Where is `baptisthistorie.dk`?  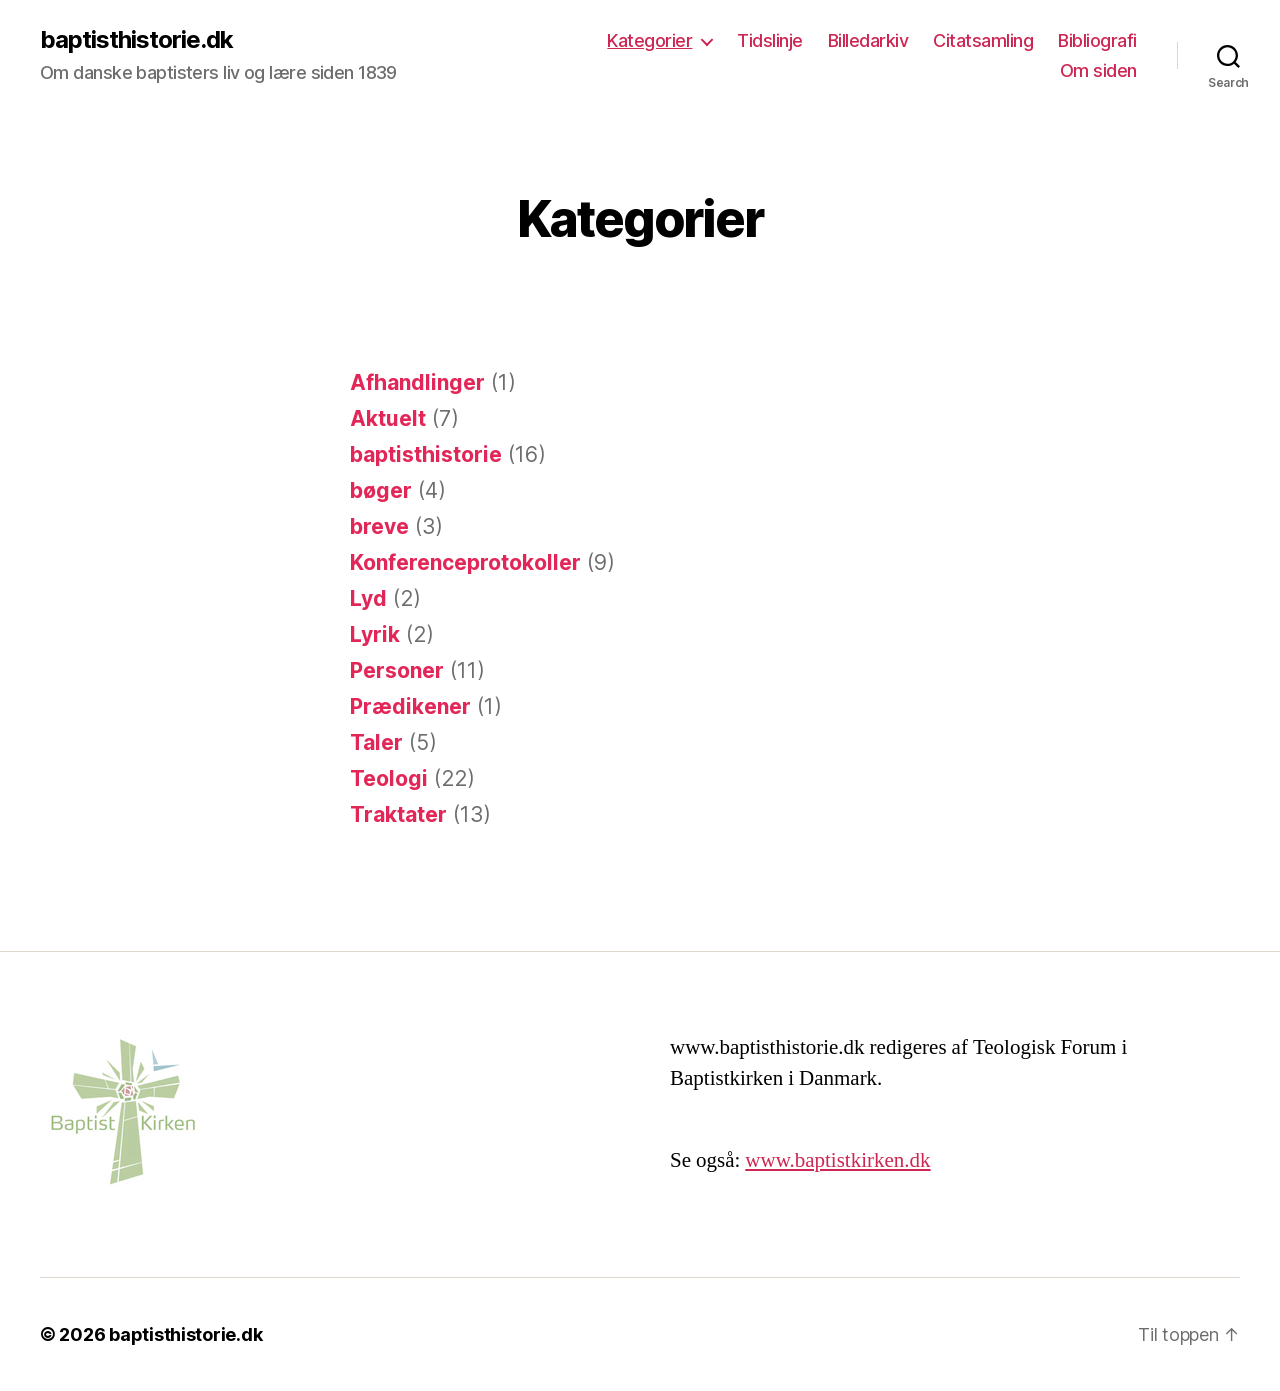 baptisthistorie.dk is located at coordinates (136, 40).